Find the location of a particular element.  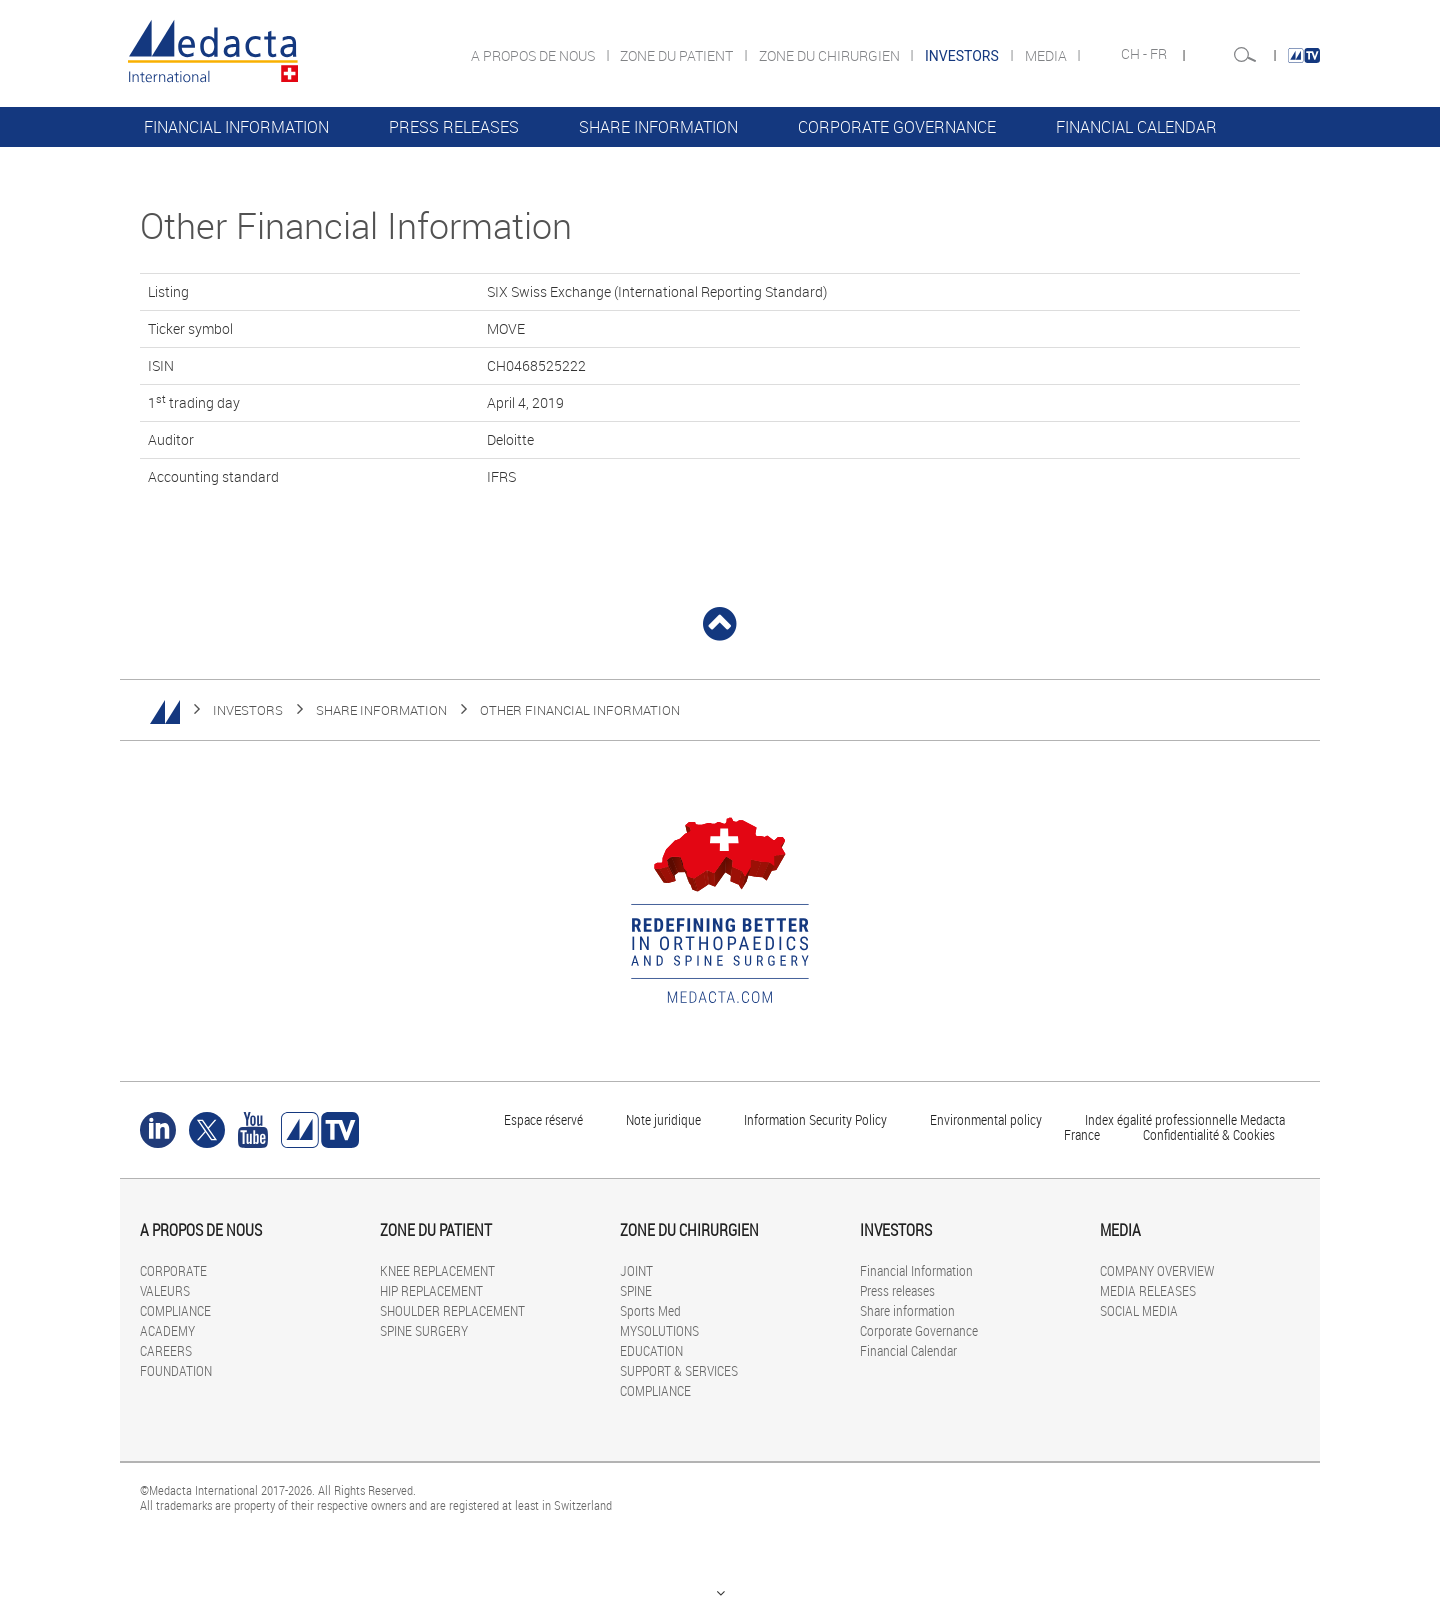

ZONE DU PATIENT is located at coordinates (678, 55).